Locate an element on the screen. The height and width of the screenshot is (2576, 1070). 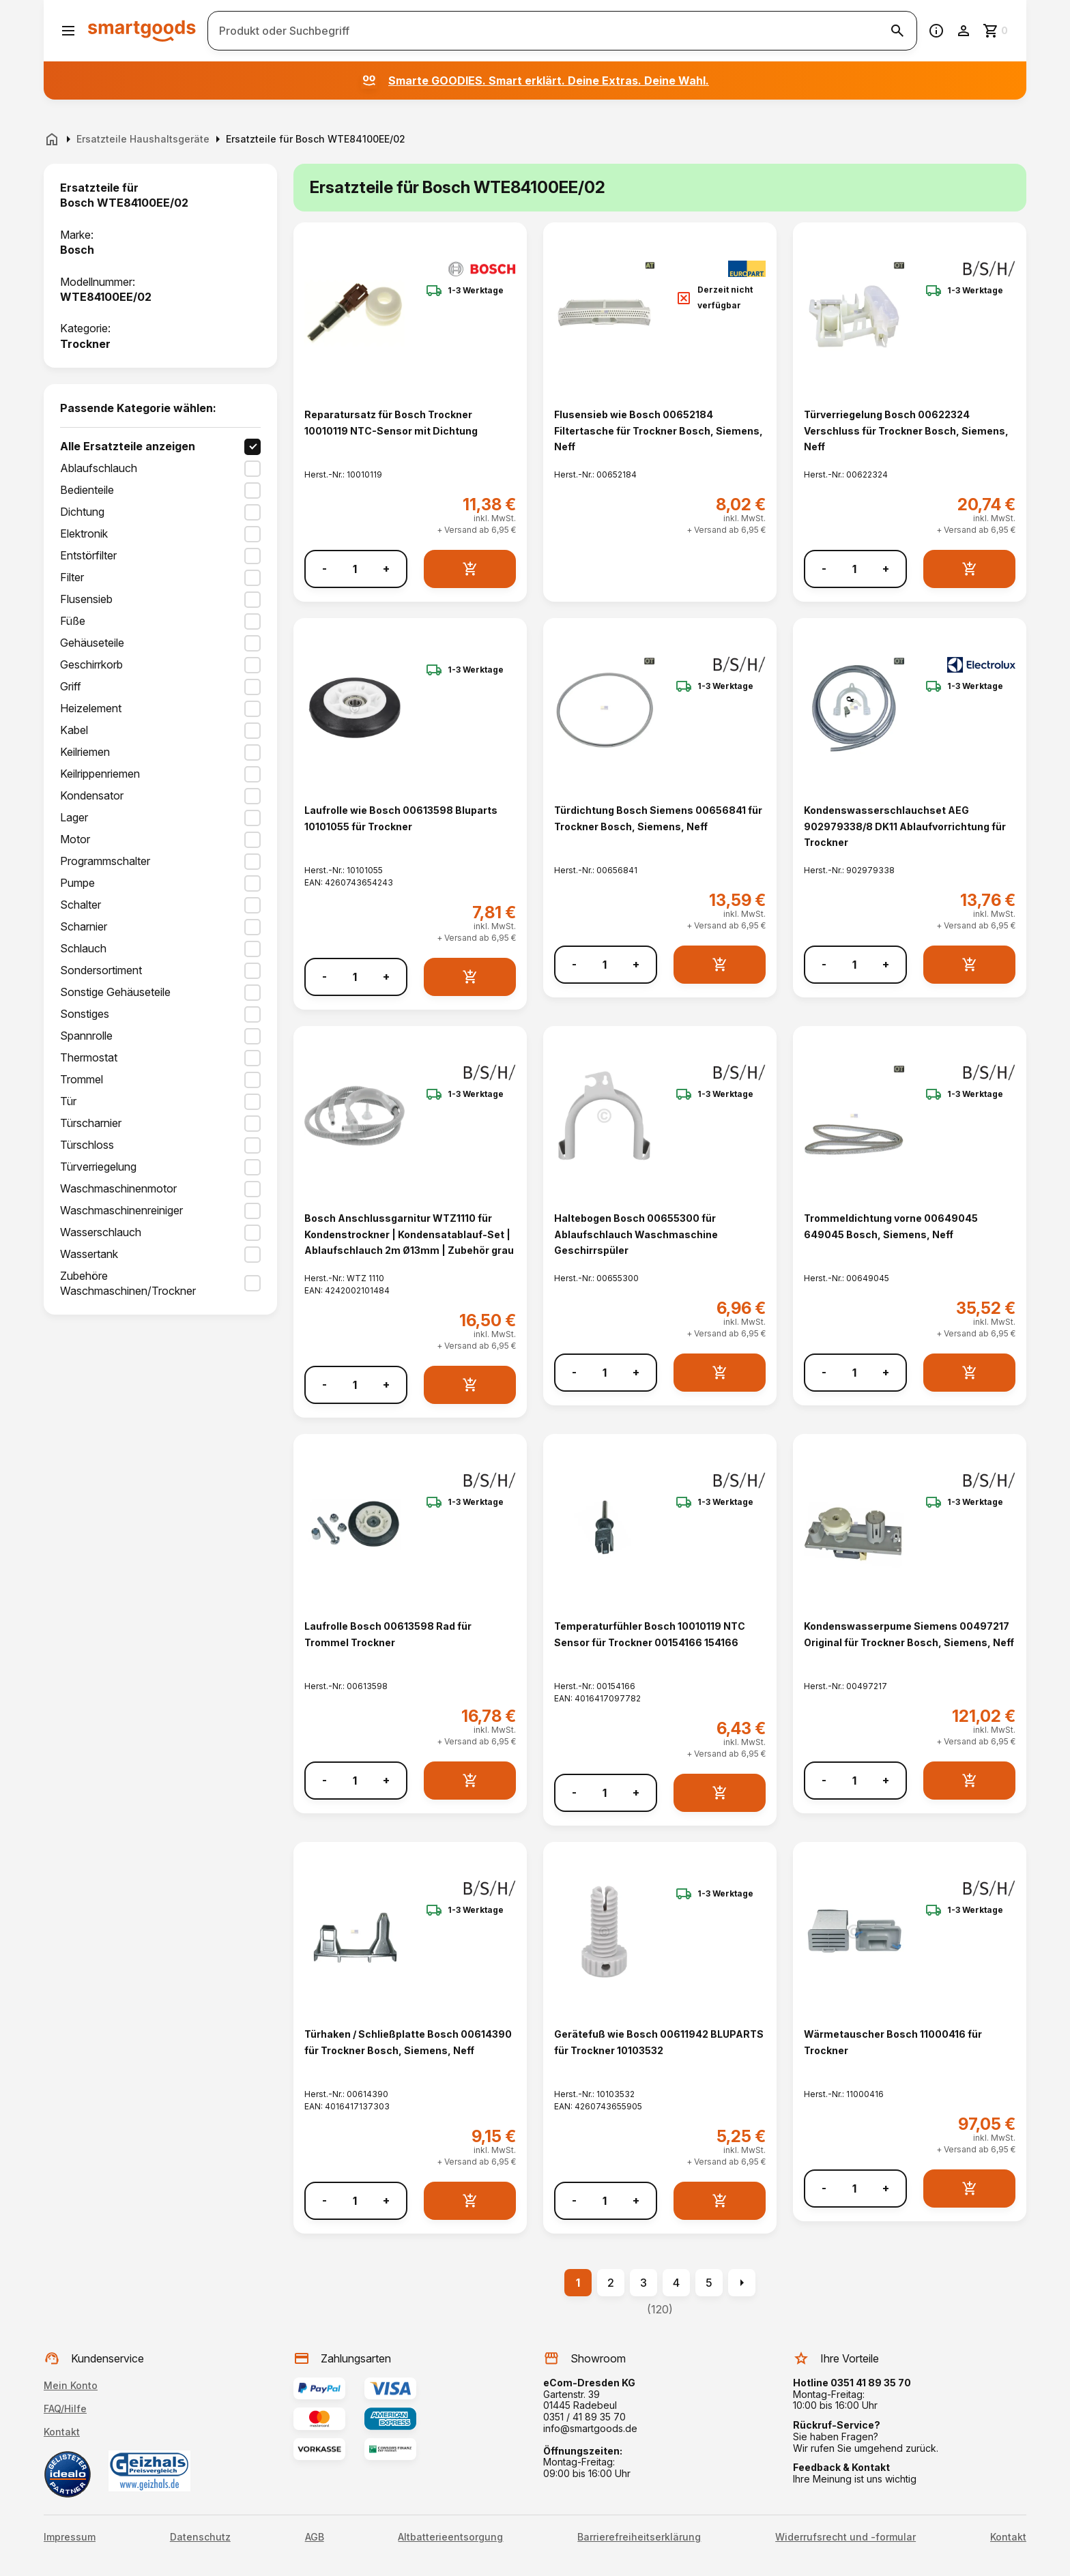
AGB is located at coordinates (314, 2537).